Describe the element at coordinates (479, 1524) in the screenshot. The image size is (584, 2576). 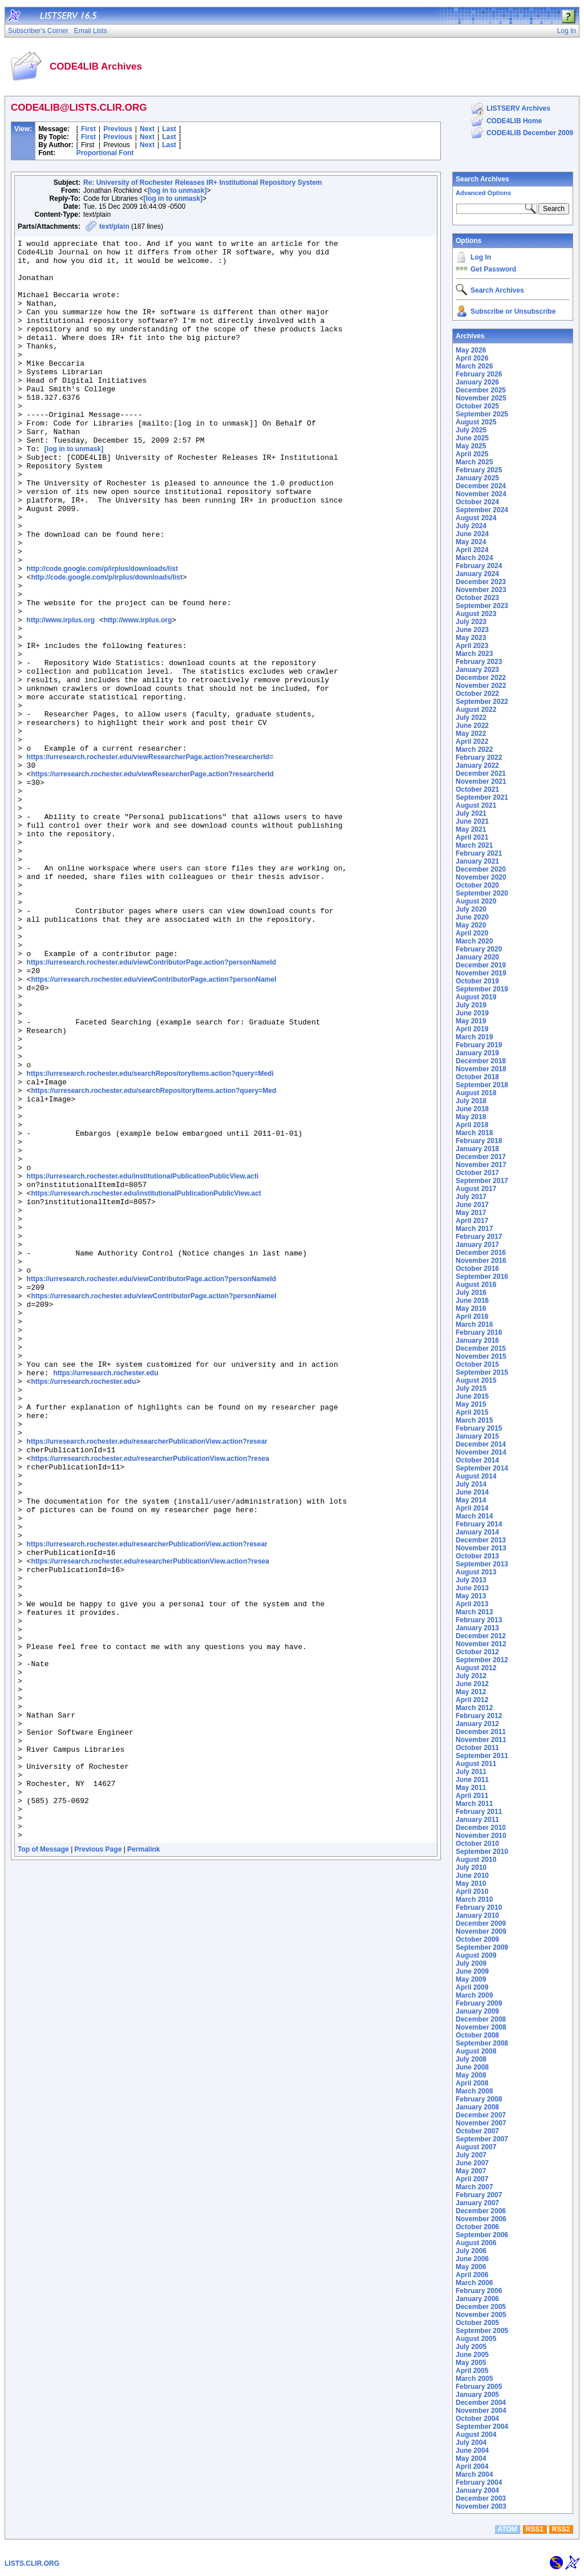
I see `February 2014` at that location.